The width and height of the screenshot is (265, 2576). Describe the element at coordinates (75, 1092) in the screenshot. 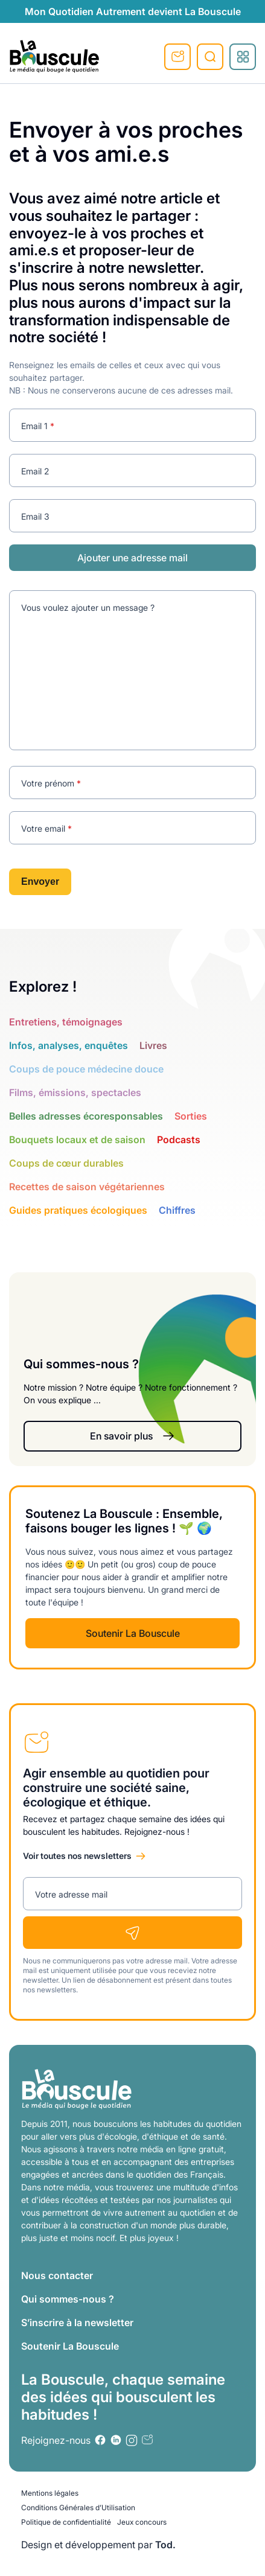

I see `Films, émissions, spectacles` at that location.